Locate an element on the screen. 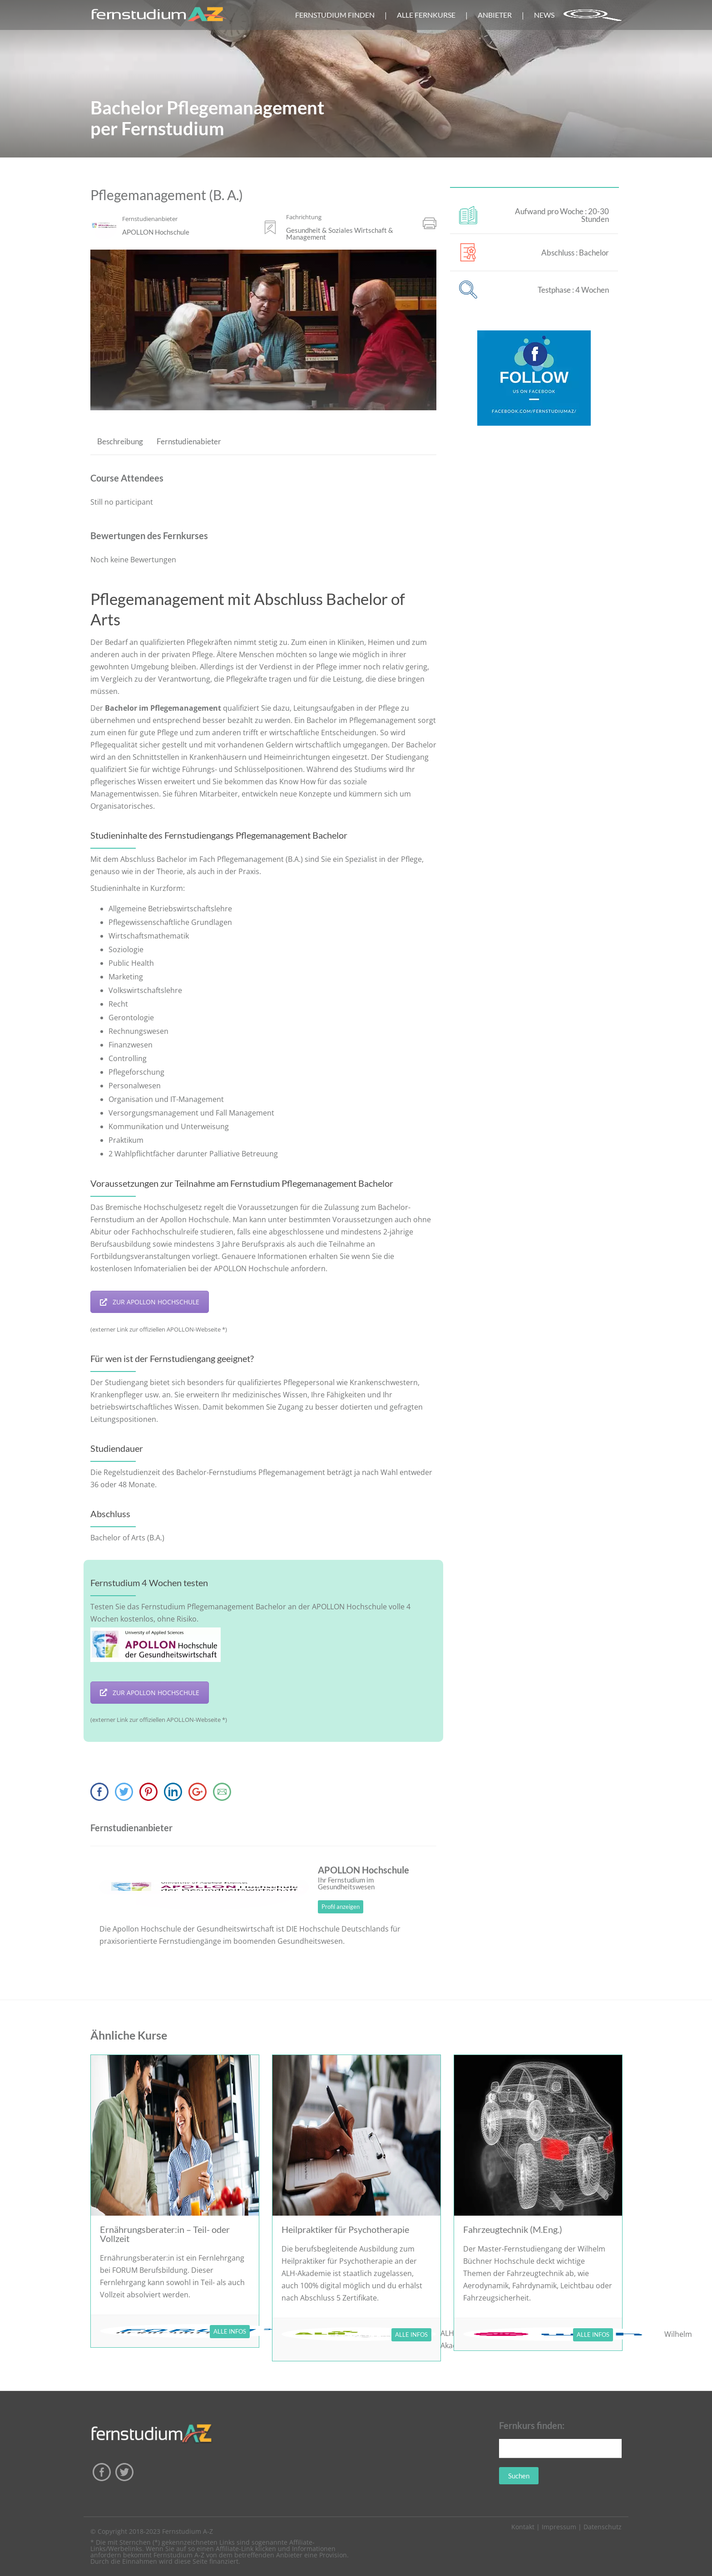 This screenshot has height=2576, width=712. Beschreibung is located at coordinates (120, 441).